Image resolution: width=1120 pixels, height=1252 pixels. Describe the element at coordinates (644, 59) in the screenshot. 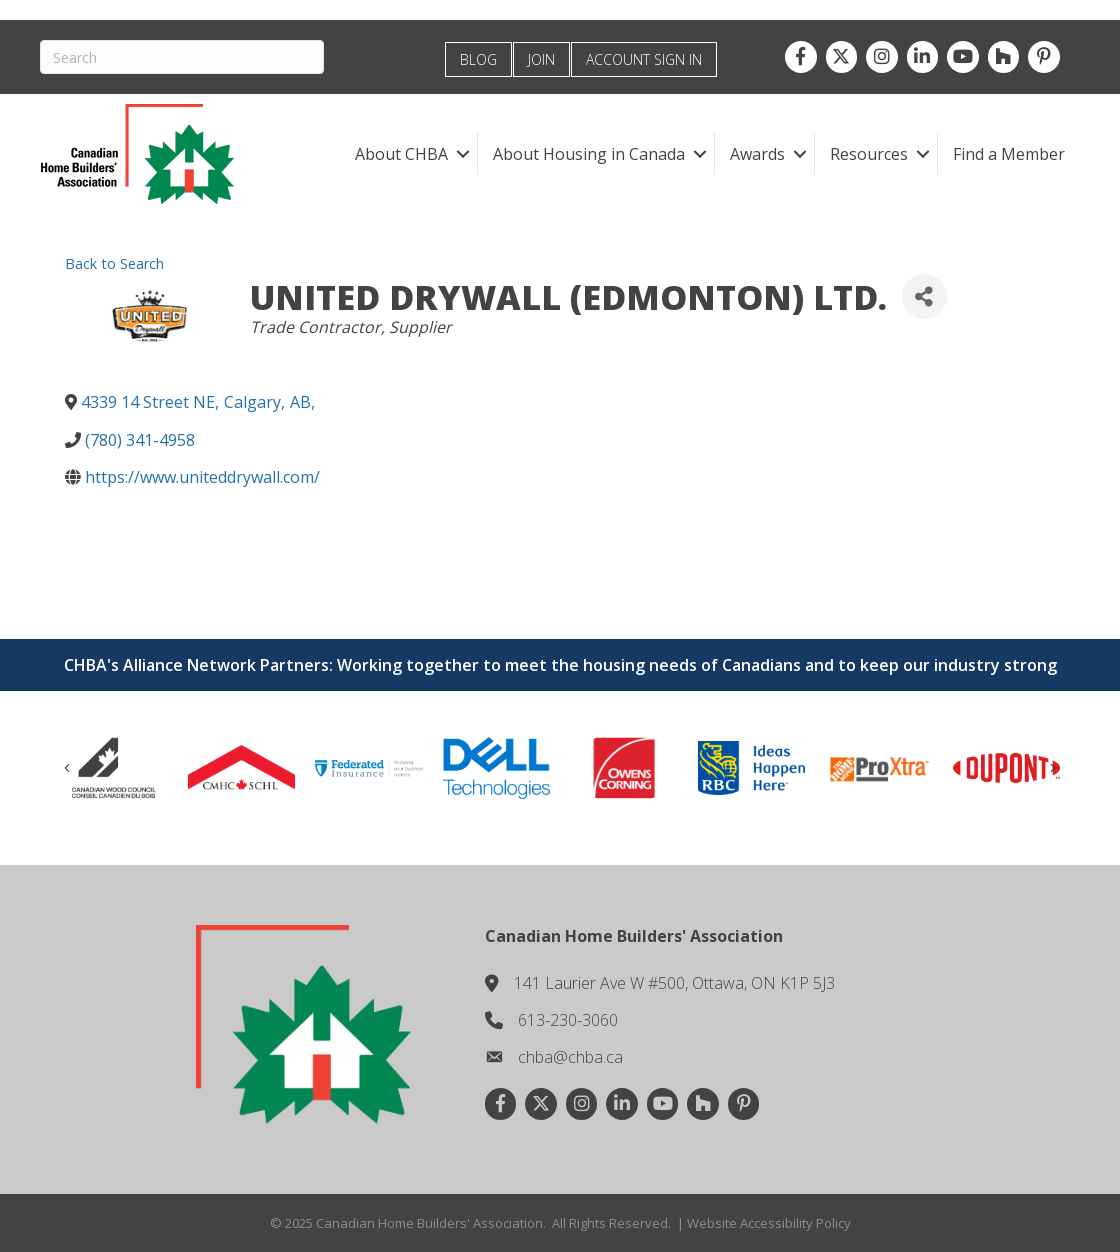

I see `ACCOUNT SIGN IN` at that location.